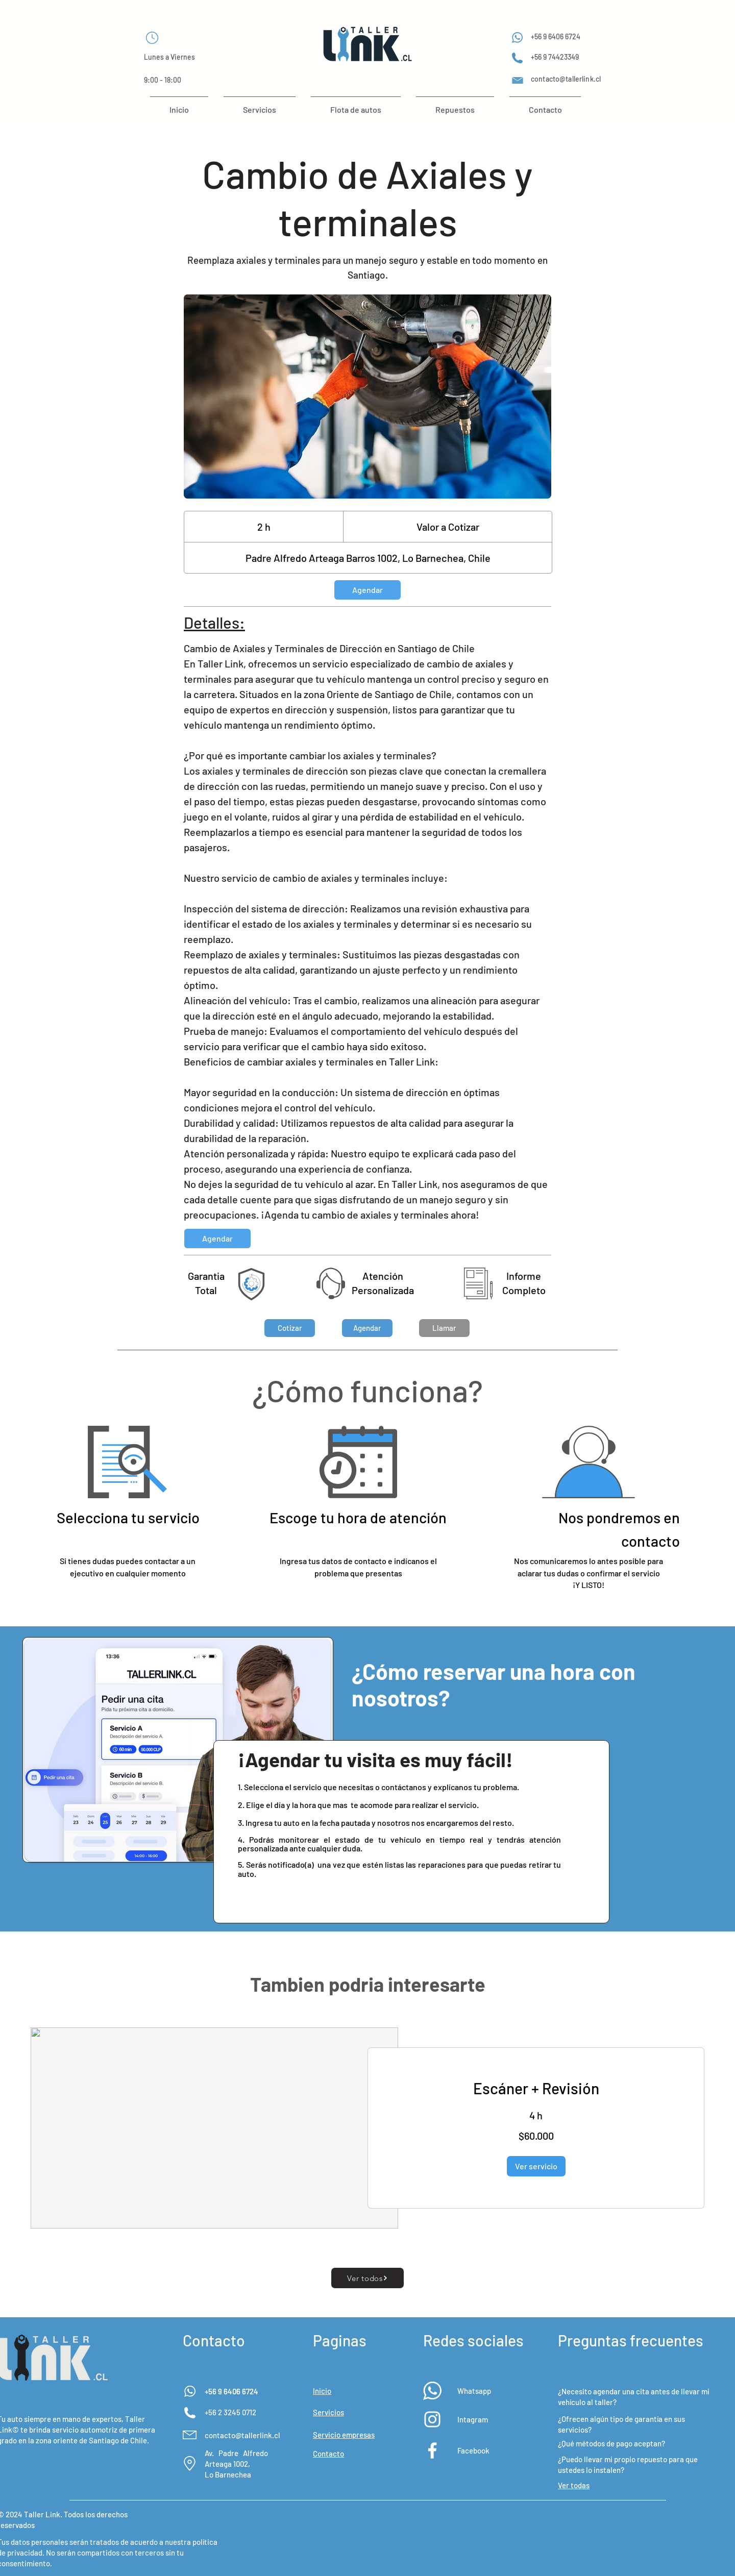  What do you see at coordinates (152, 37) in the screenshot?
I see `[Chat]` at bounding box center [152, 37].